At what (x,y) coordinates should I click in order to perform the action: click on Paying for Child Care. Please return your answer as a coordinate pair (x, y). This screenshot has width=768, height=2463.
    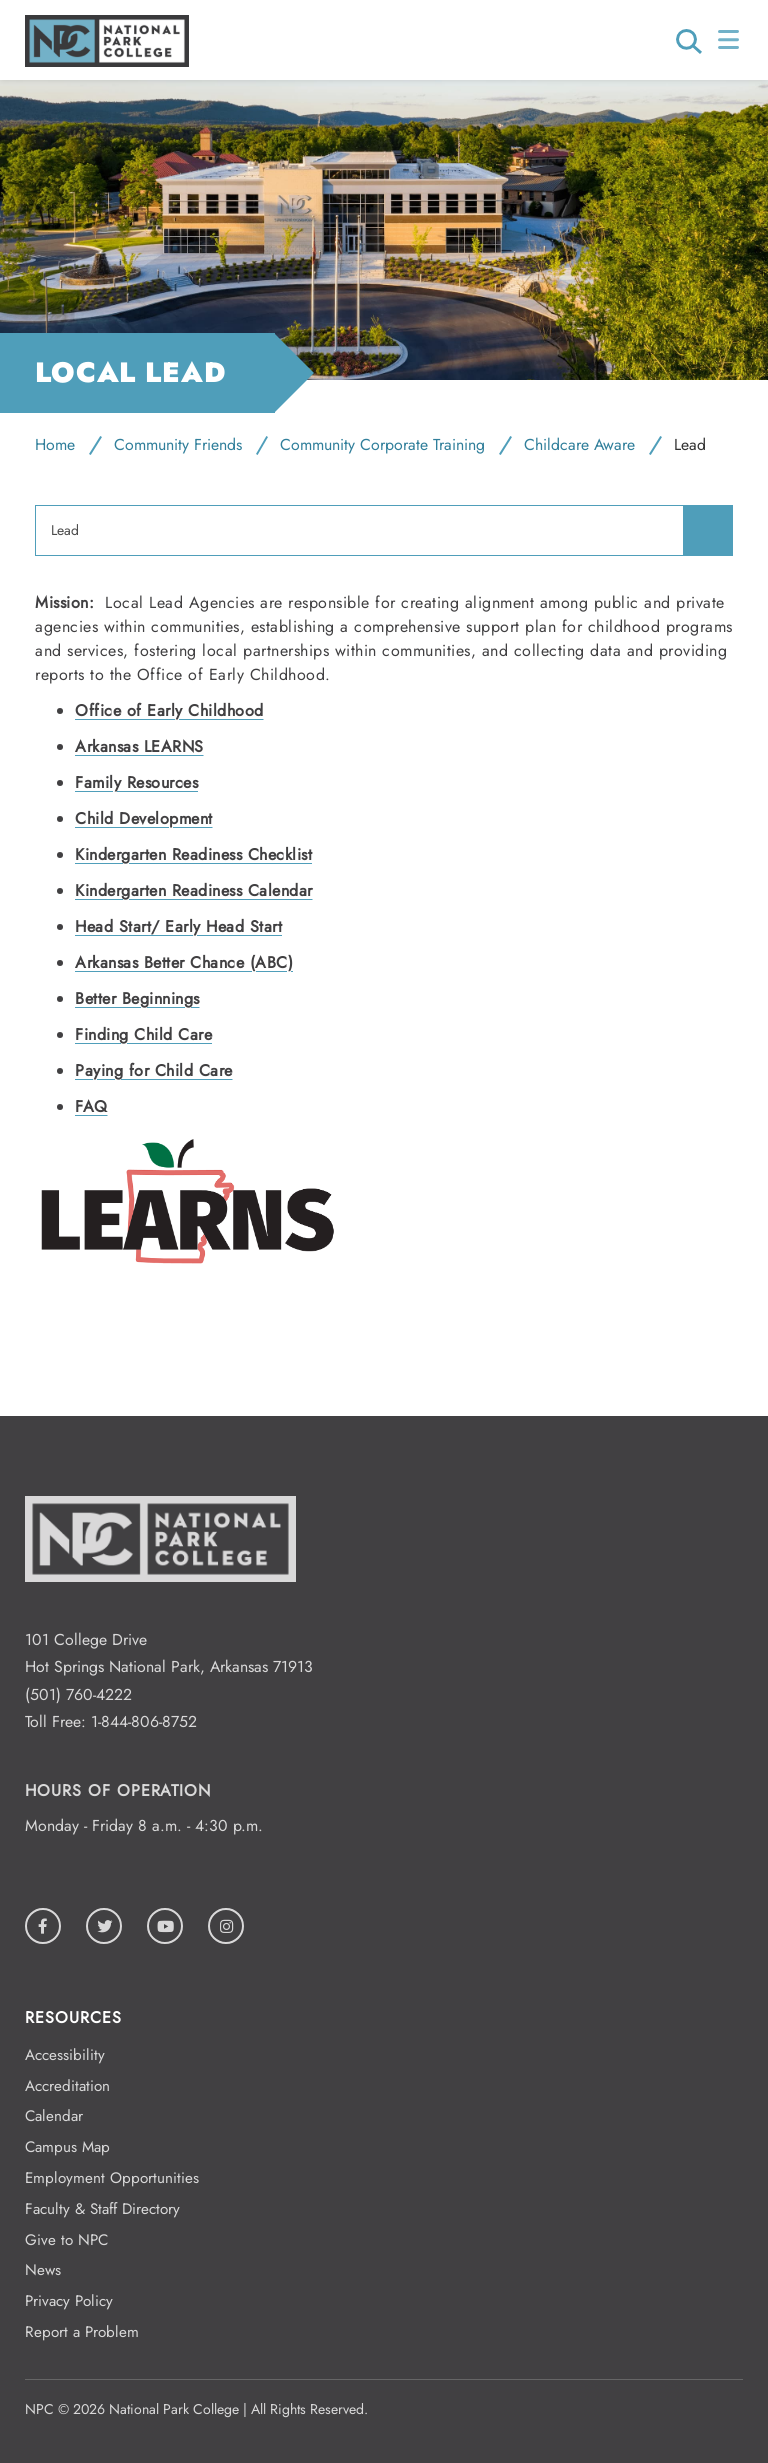
    Looking at the image, I should click on (154, 1070).